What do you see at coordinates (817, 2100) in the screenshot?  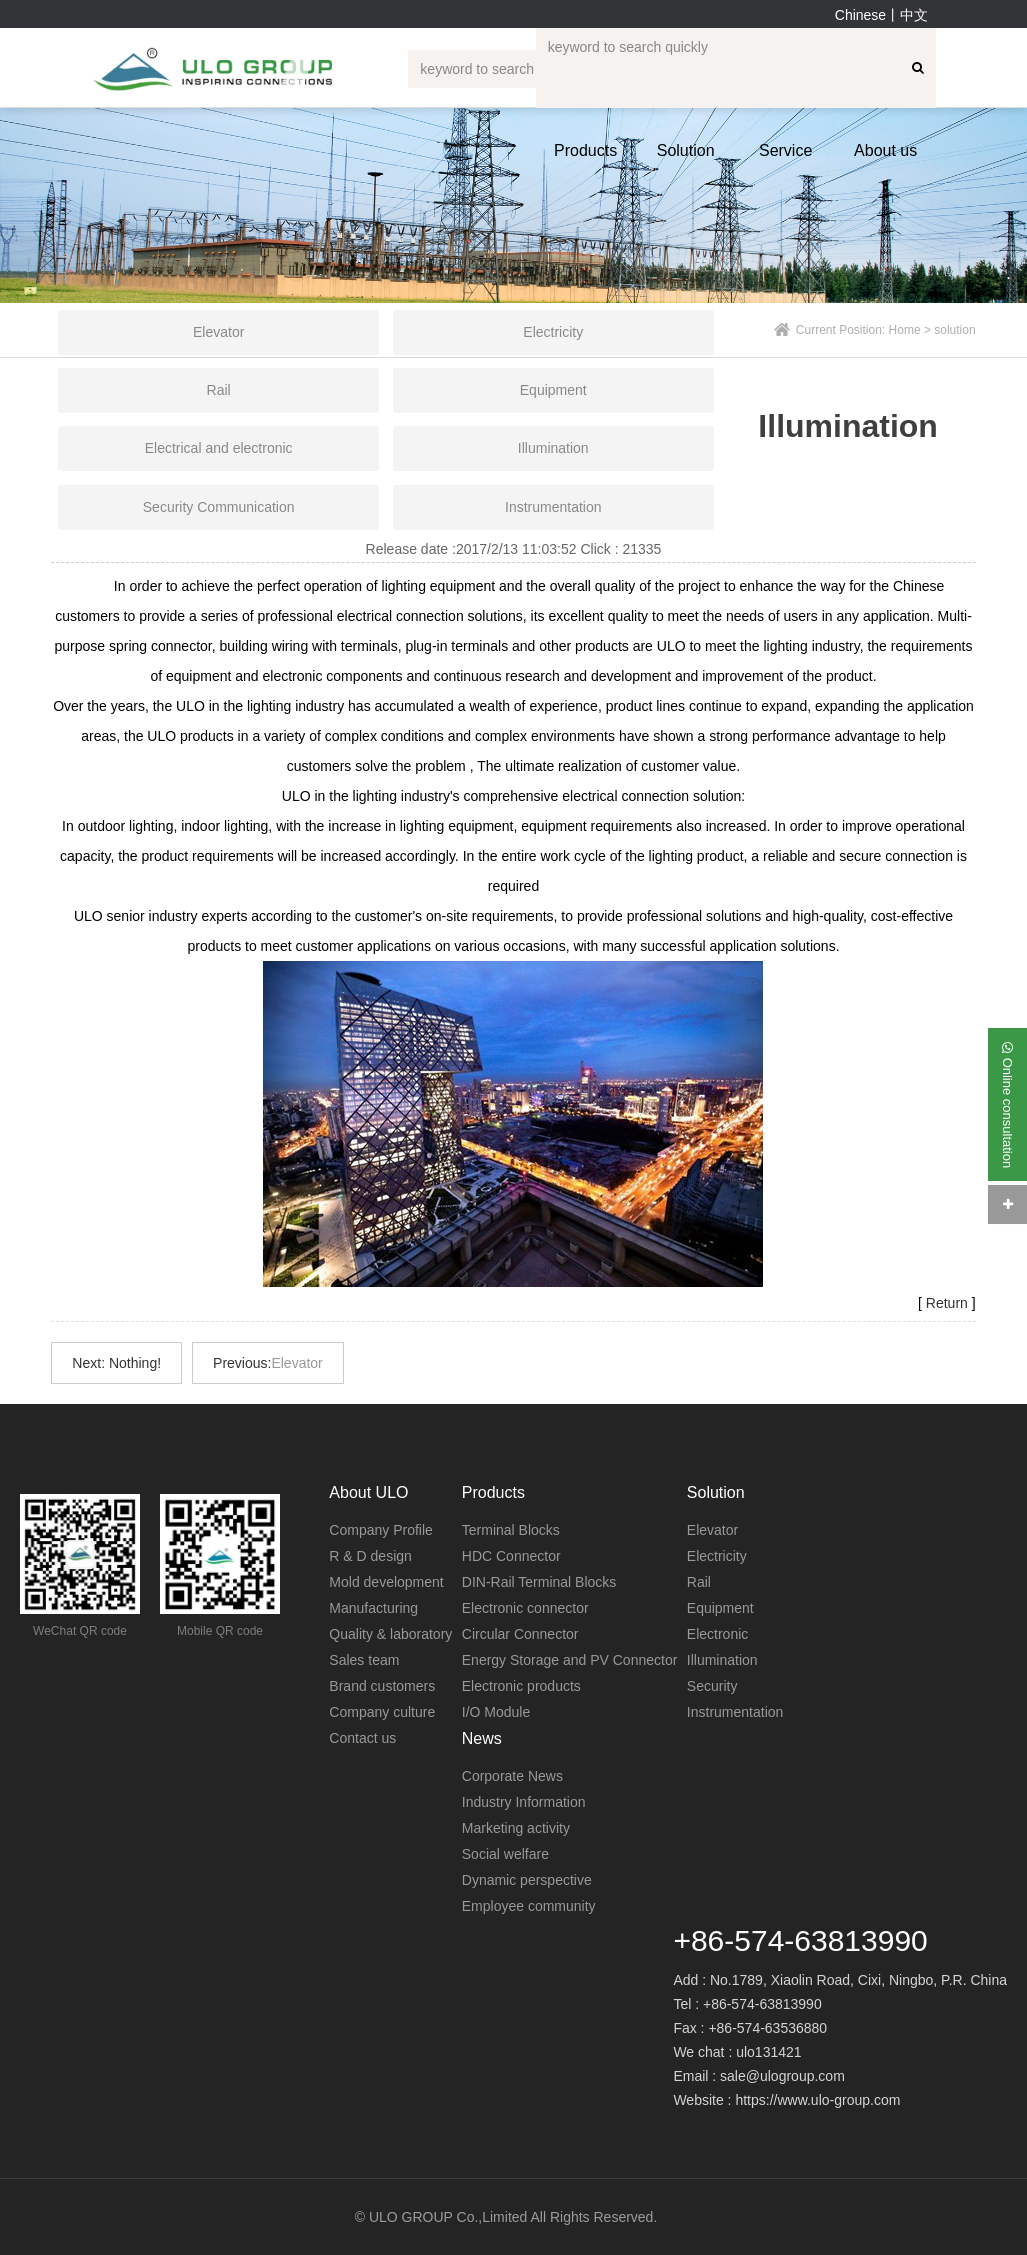 I see `https://www.ulo-group.com` at bounding box center [817, 2100].